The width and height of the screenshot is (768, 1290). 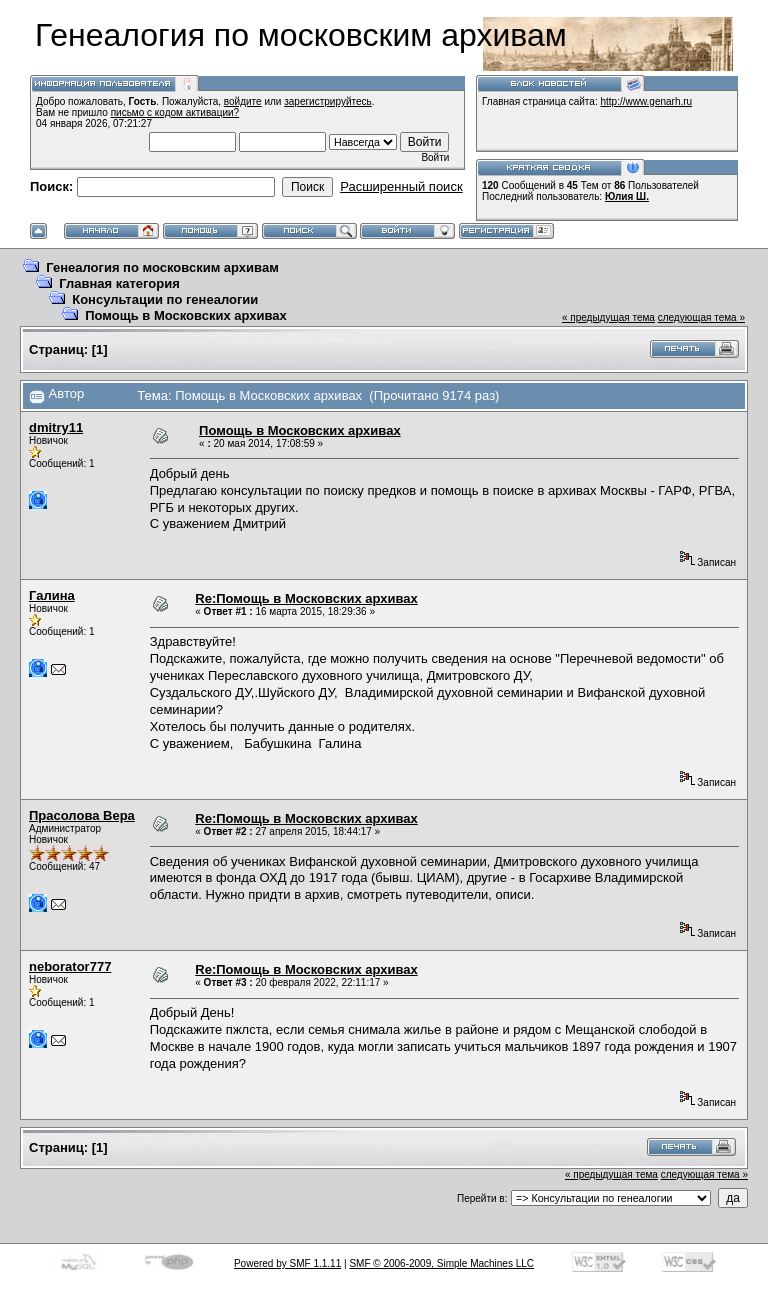 What do you see at coordinates (627, 196) in the screenshot?
I see `Юлия Ш.` at bounding box center [627, 196].